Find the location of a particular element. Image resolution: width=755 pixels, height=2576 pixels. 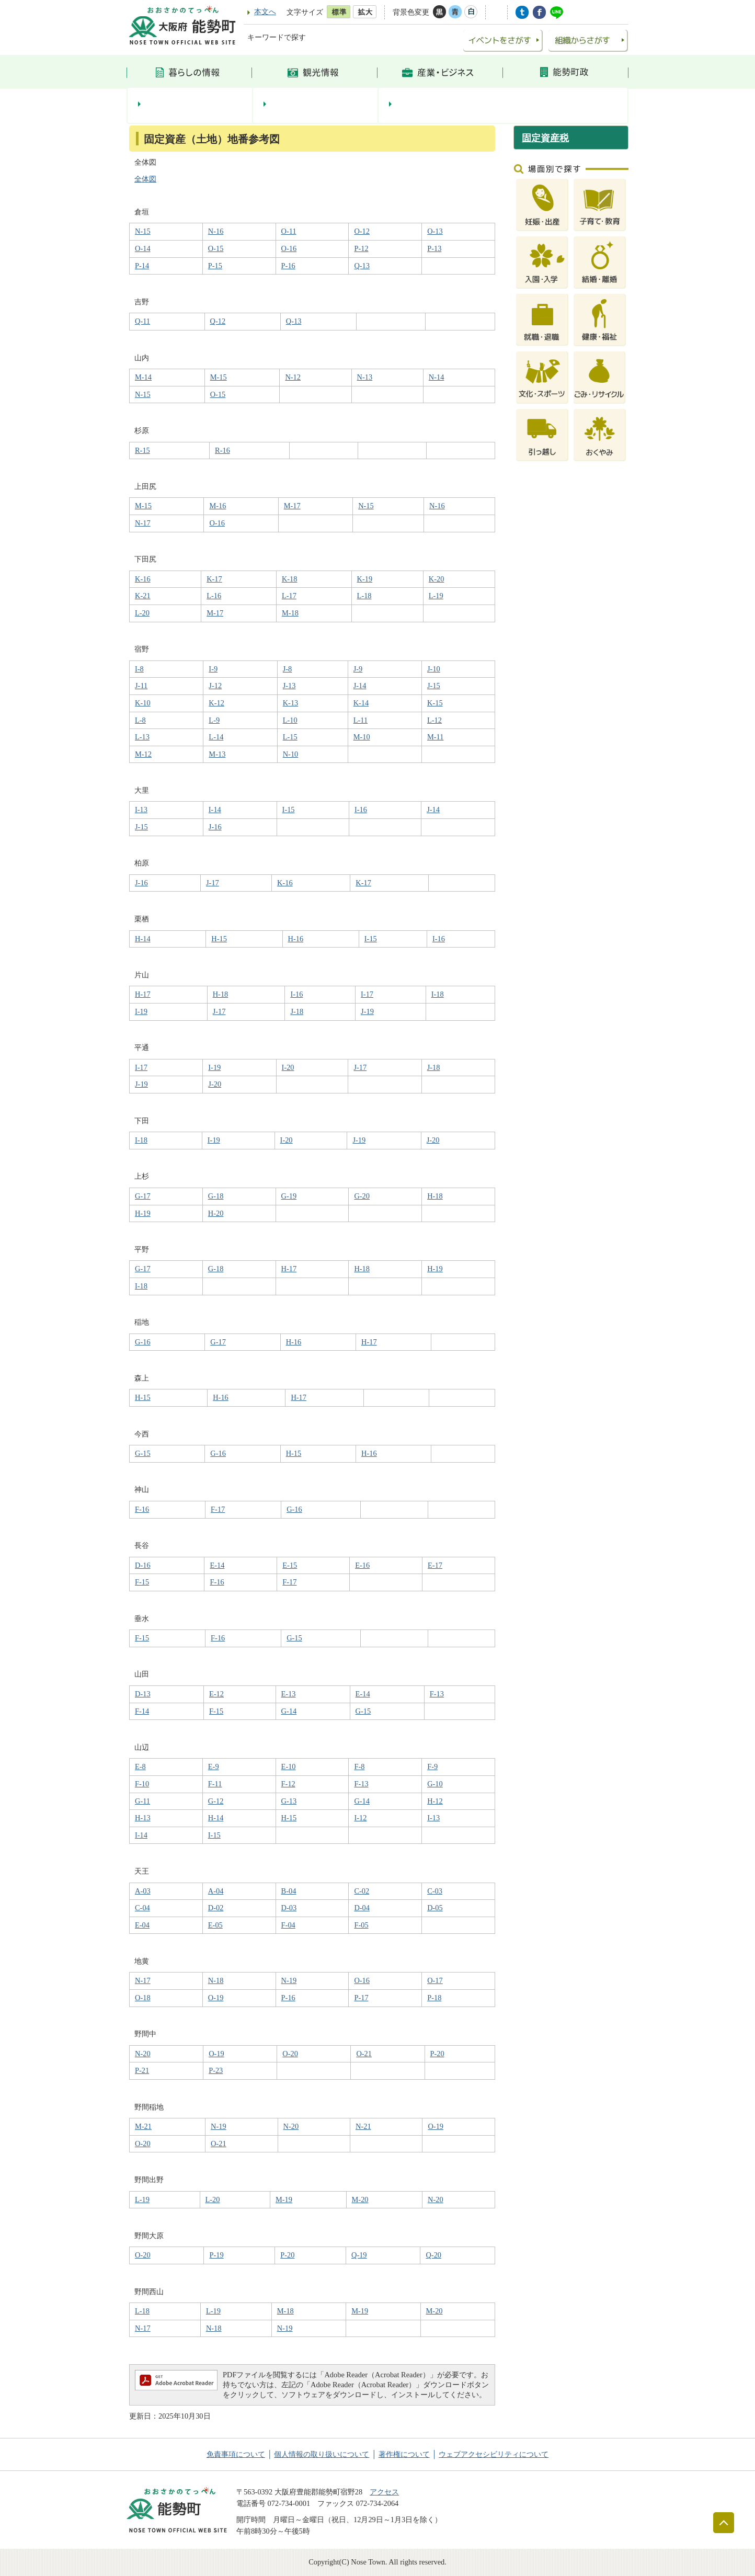

E-14 is located at coordinates (217, 1565).